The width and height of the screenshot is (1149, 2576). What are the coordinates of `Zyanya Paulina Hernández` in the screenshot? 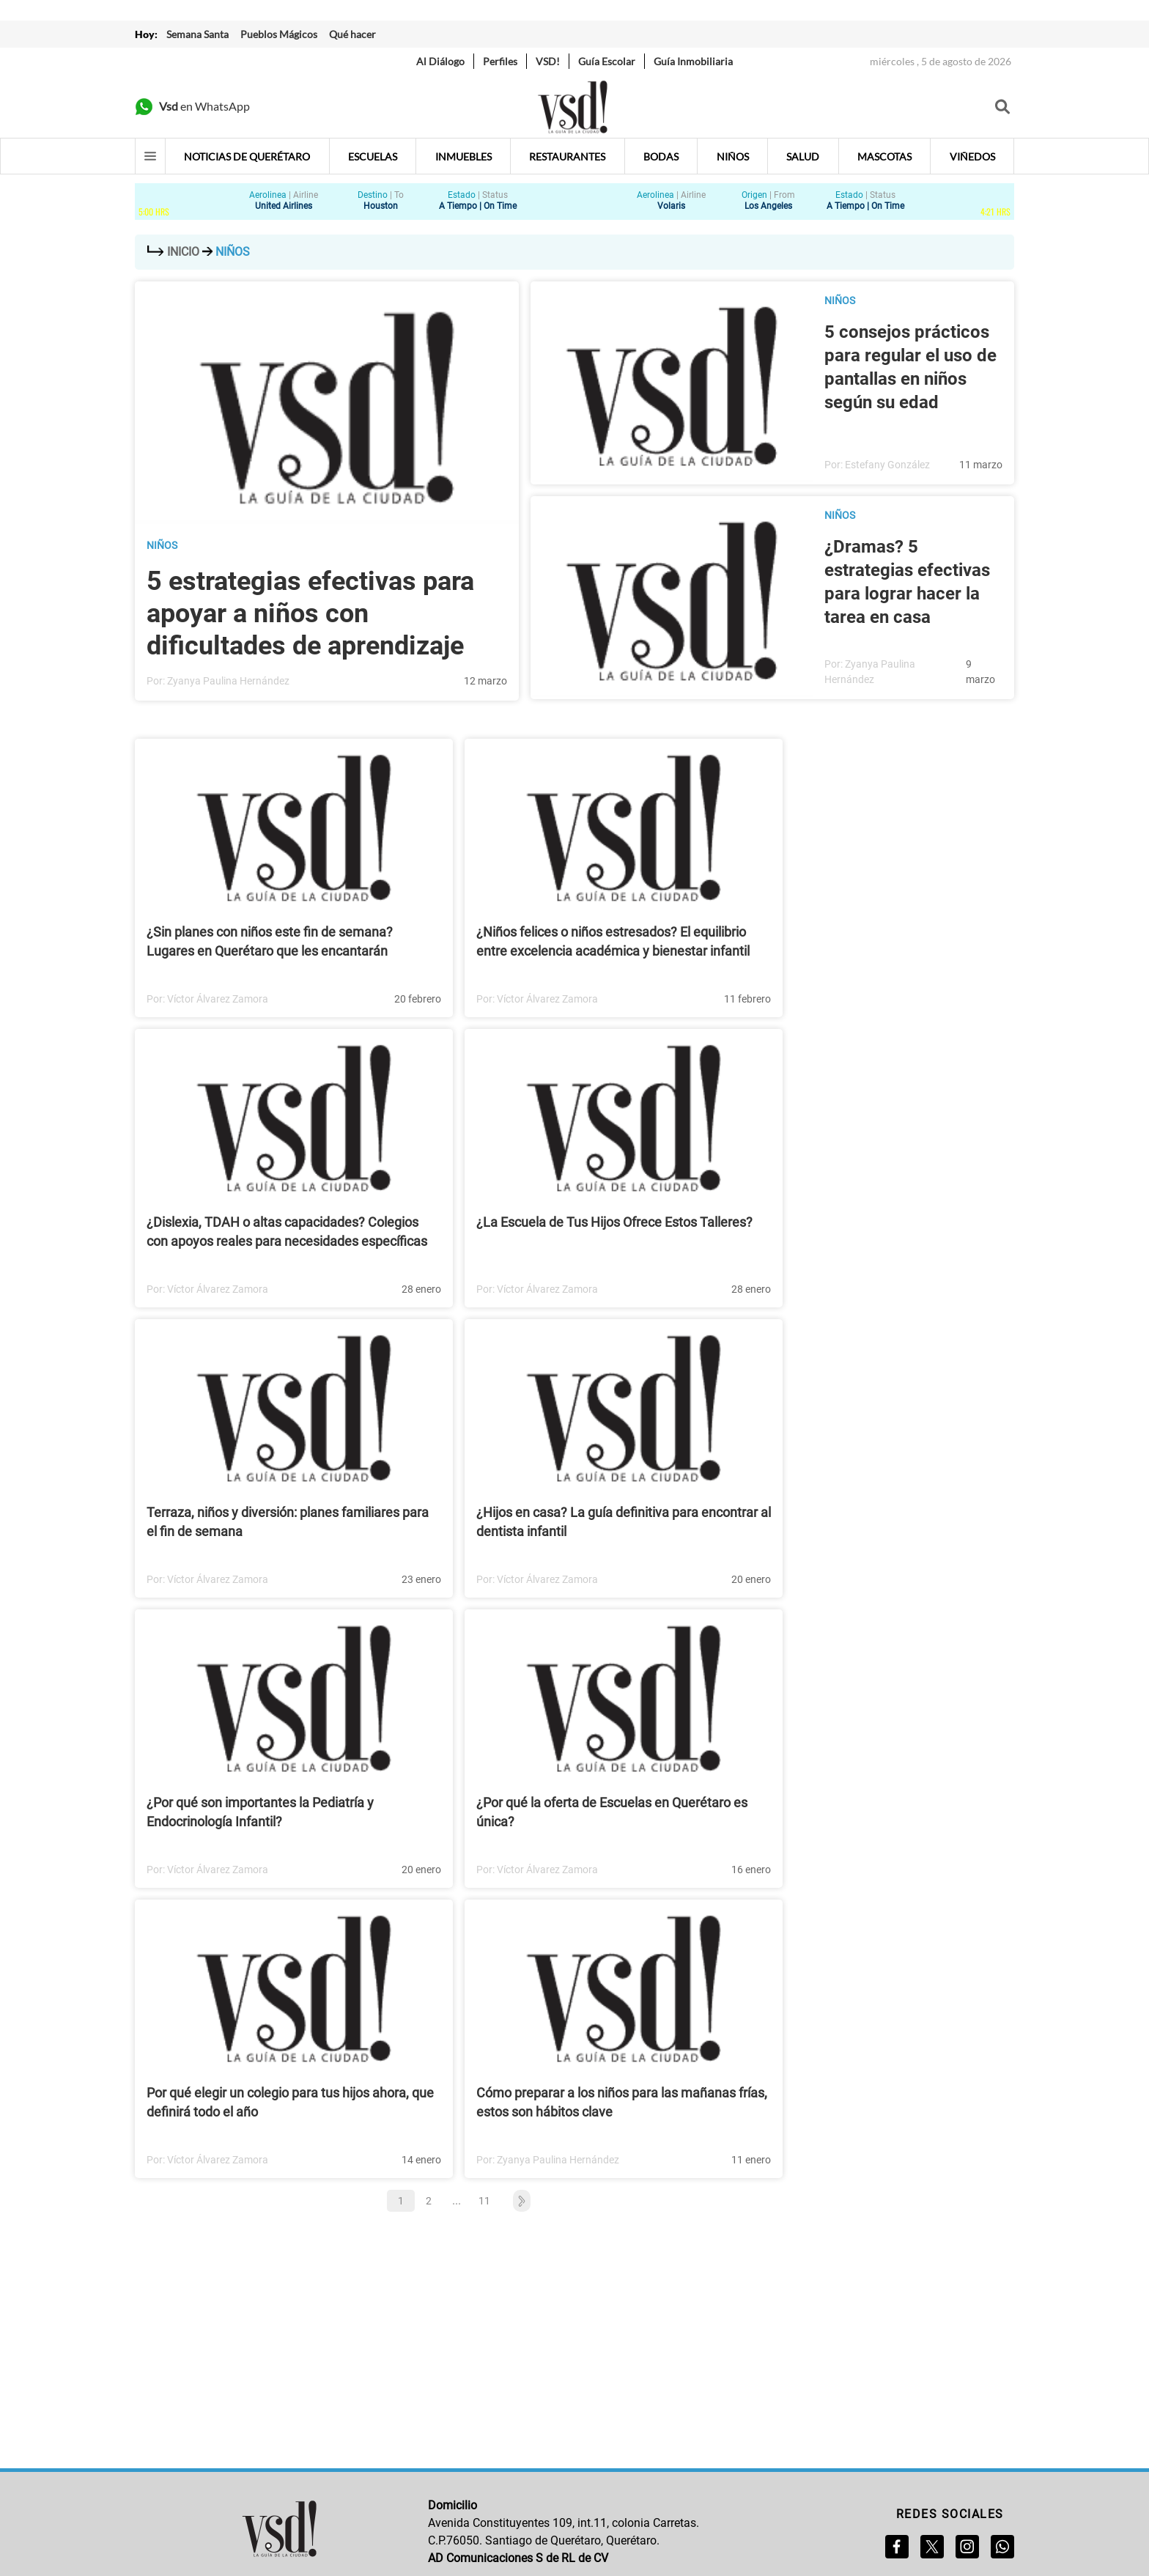 It's located at (228, 681).